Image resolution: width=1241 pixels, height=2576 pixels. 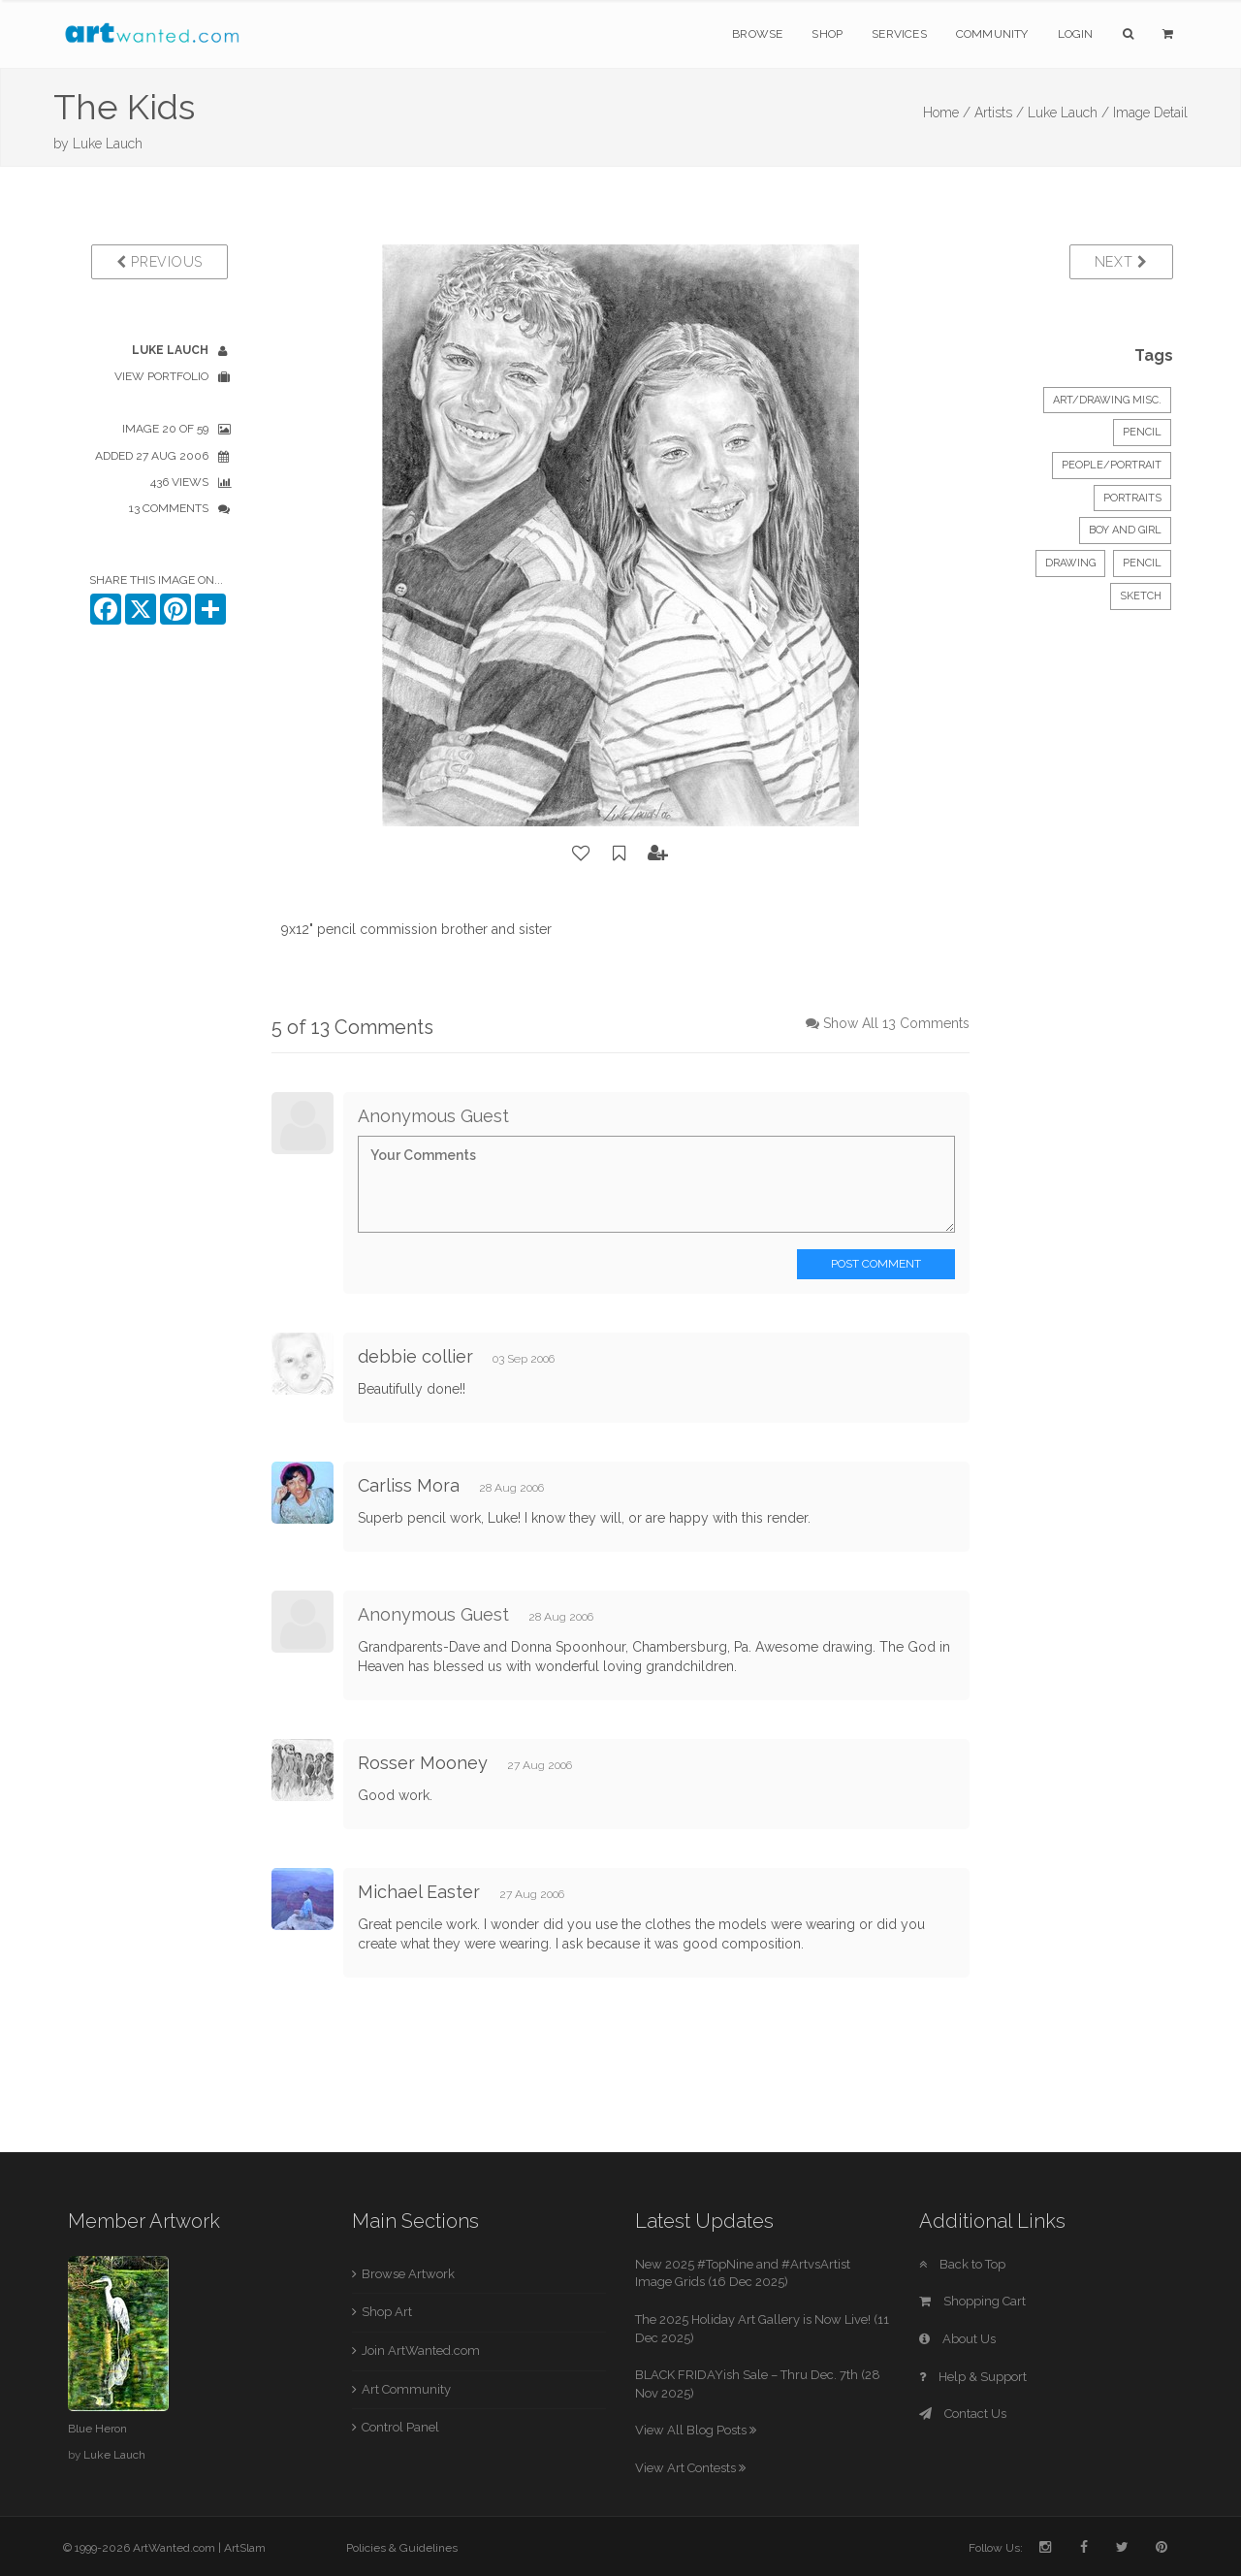 What do you see at coordinates (962, 2413) in the screenshot?
I see `Contact Us` at bounding box center [962, 2413].